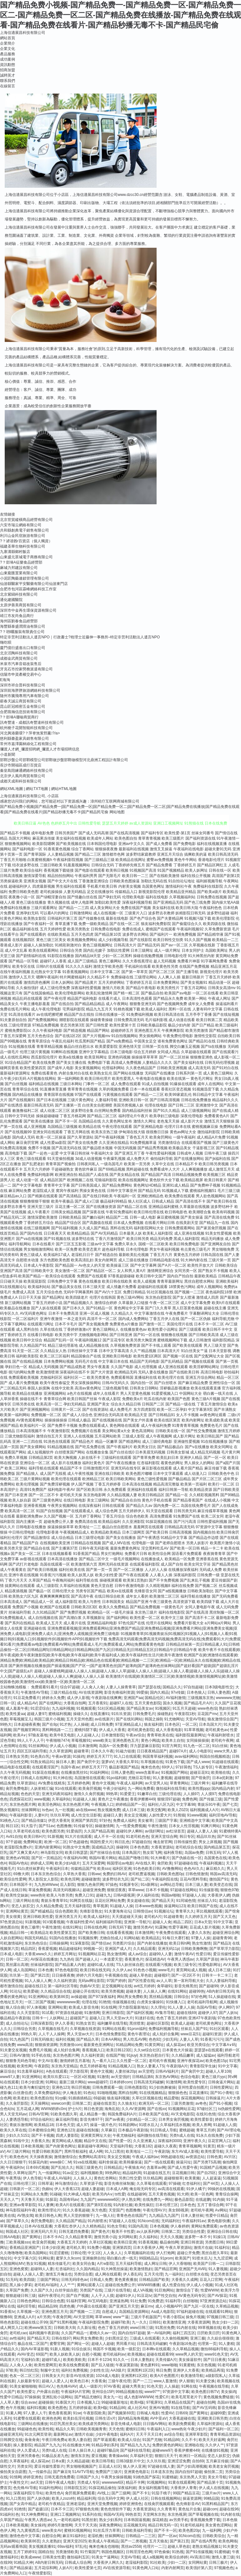 The height and width of the screenshot is (2576, 241). What do you see at coordinates (184, 1714) in the screenshot?
I see `午夜影院1秒` at bounding box center [184, 1714].